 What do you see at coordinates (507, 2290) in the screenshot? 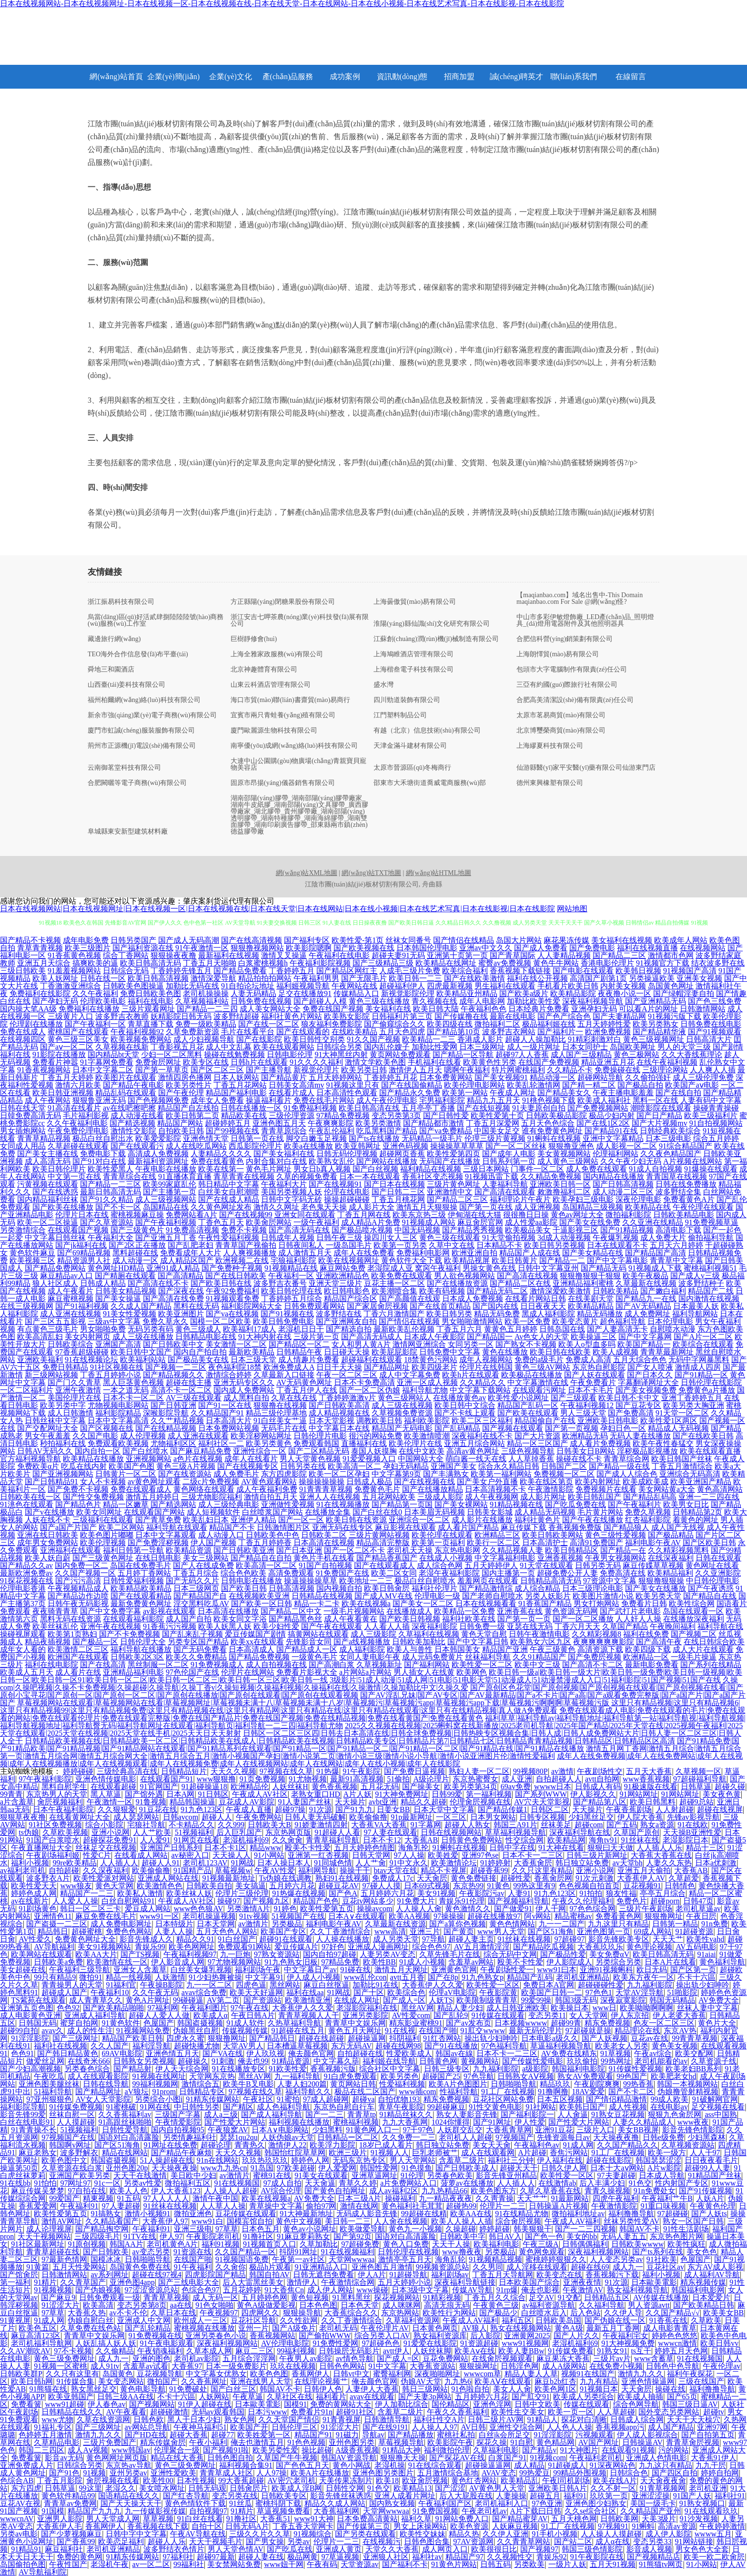
I see `91rp爆` at bounding box center [507, 2290].